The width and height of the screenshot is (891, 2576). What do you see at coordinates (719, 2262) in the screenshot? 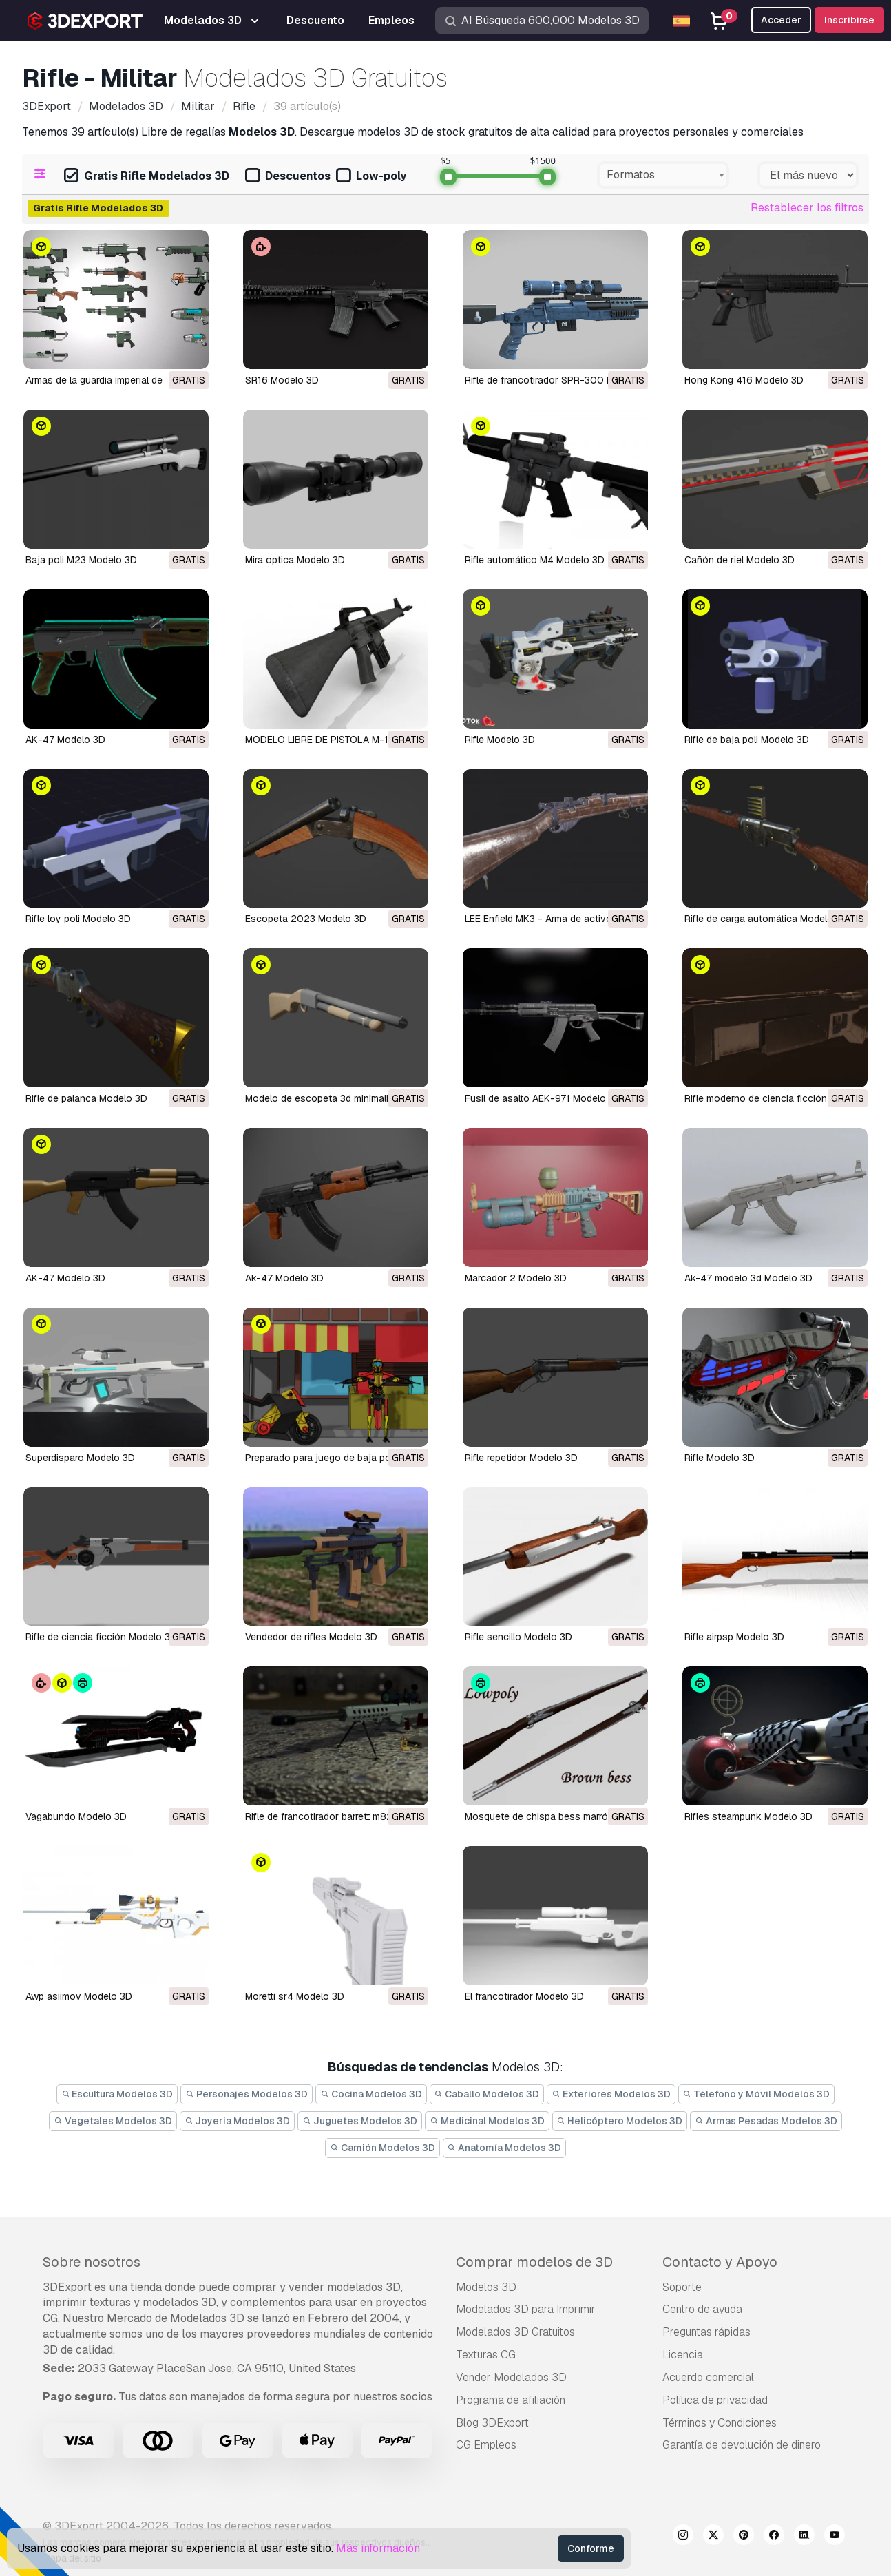
I see `Contacto y Apoyo` at bounding box center [719, 2262].